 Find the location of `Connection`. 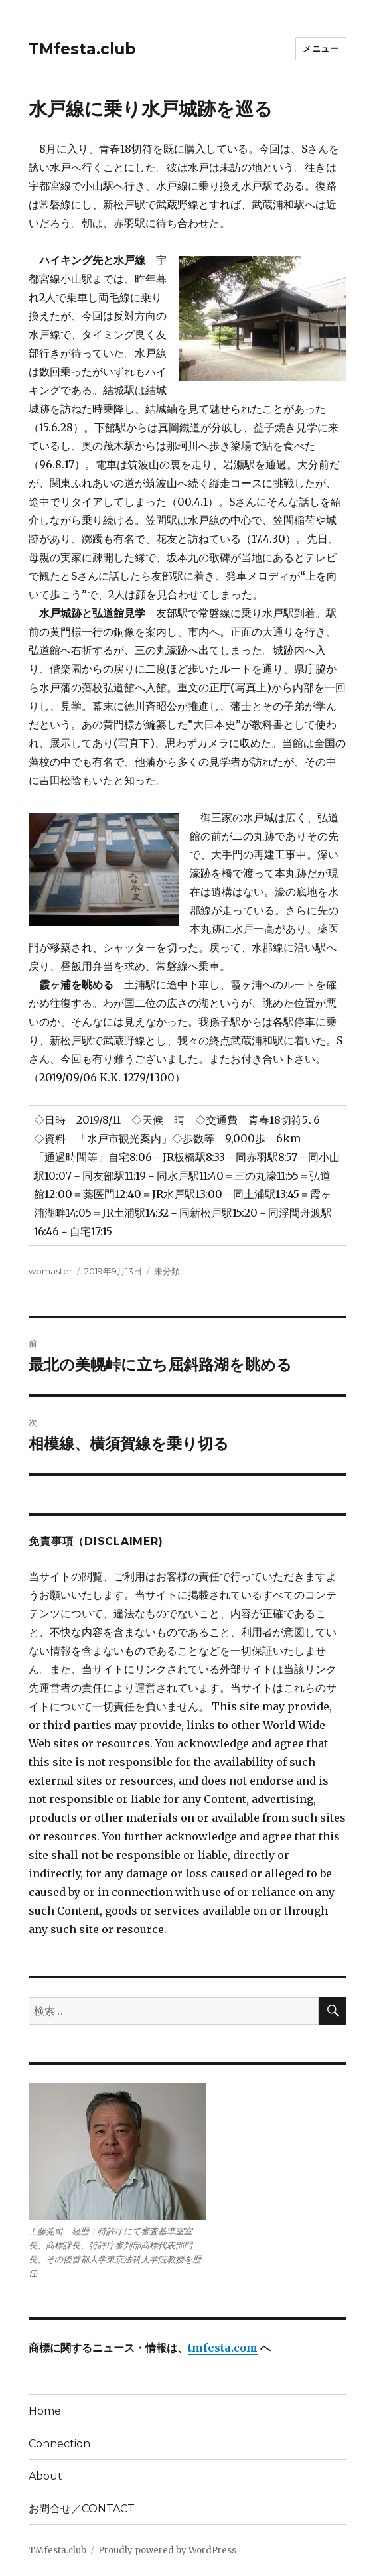

Connection is located at coordinates (59, 2443).